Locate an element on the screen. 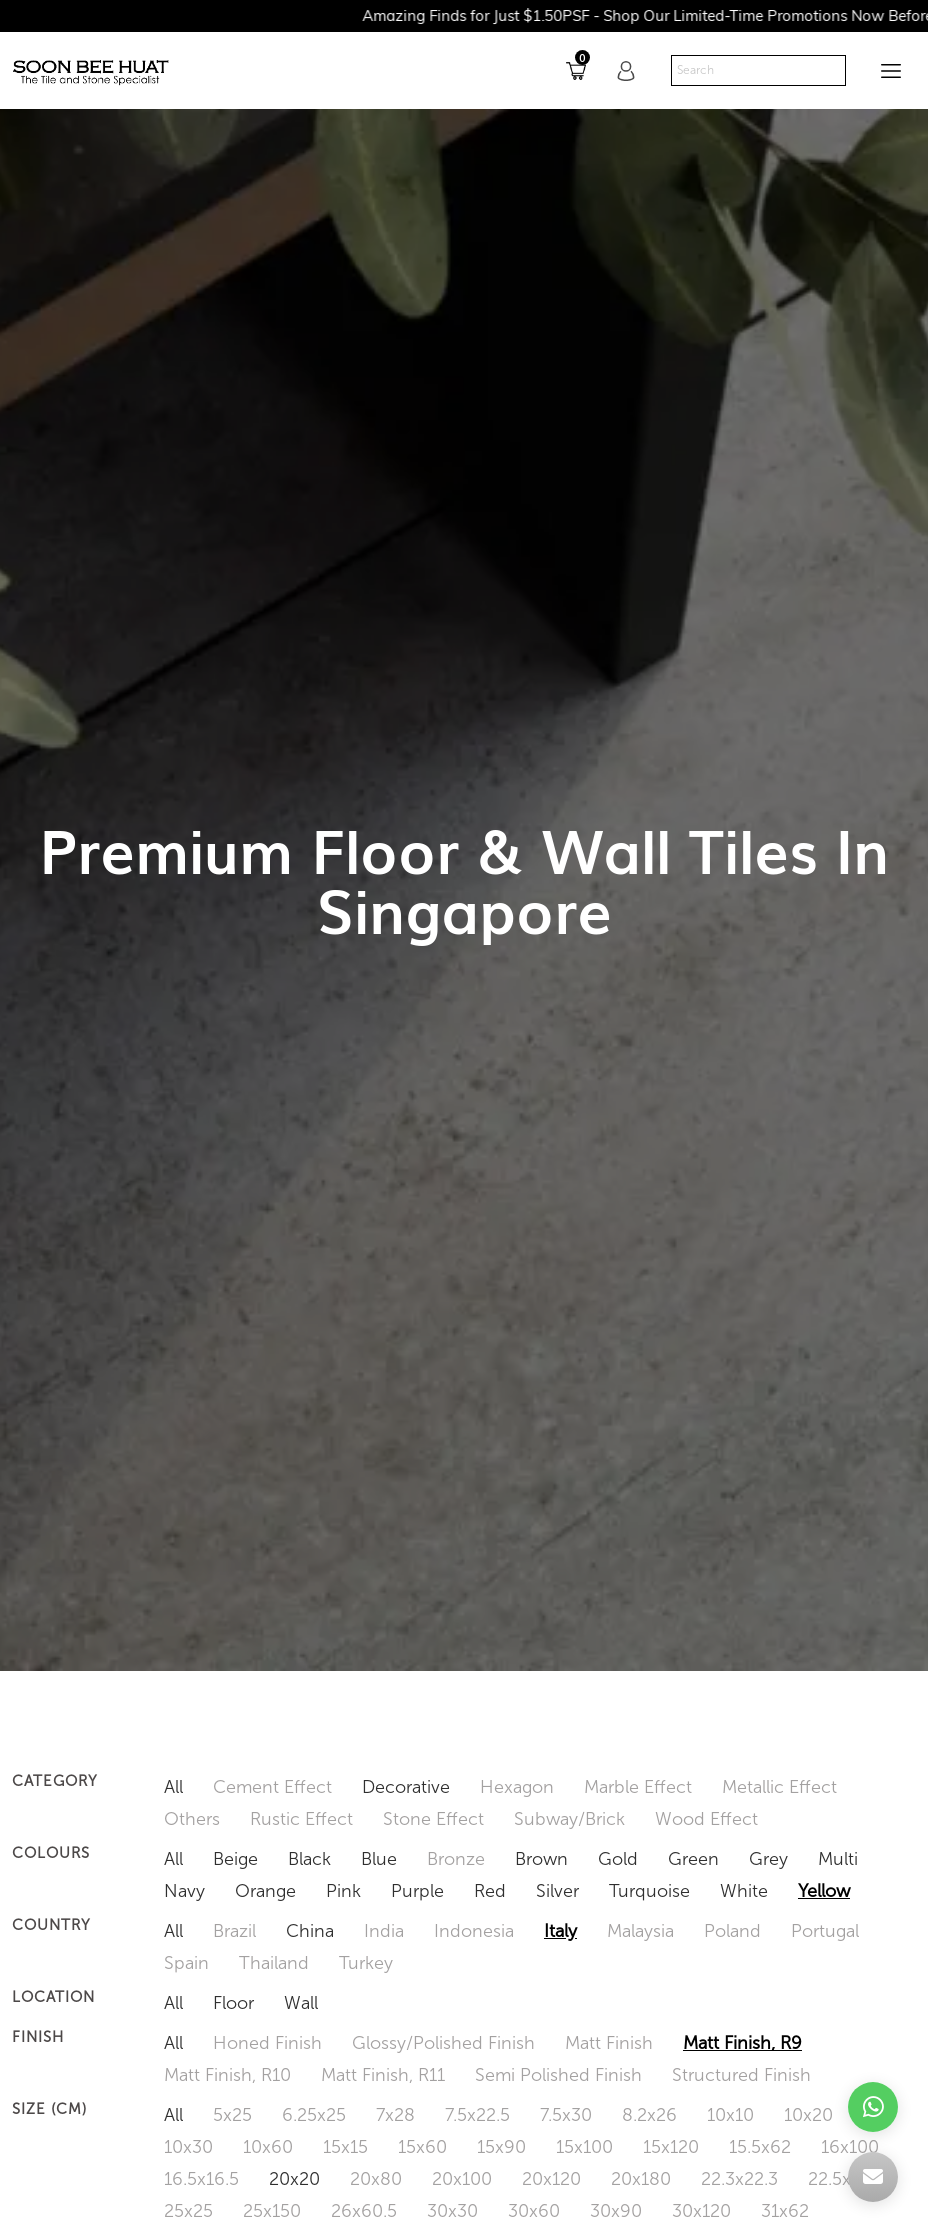  Multi is located at coordinates (838, 1859).